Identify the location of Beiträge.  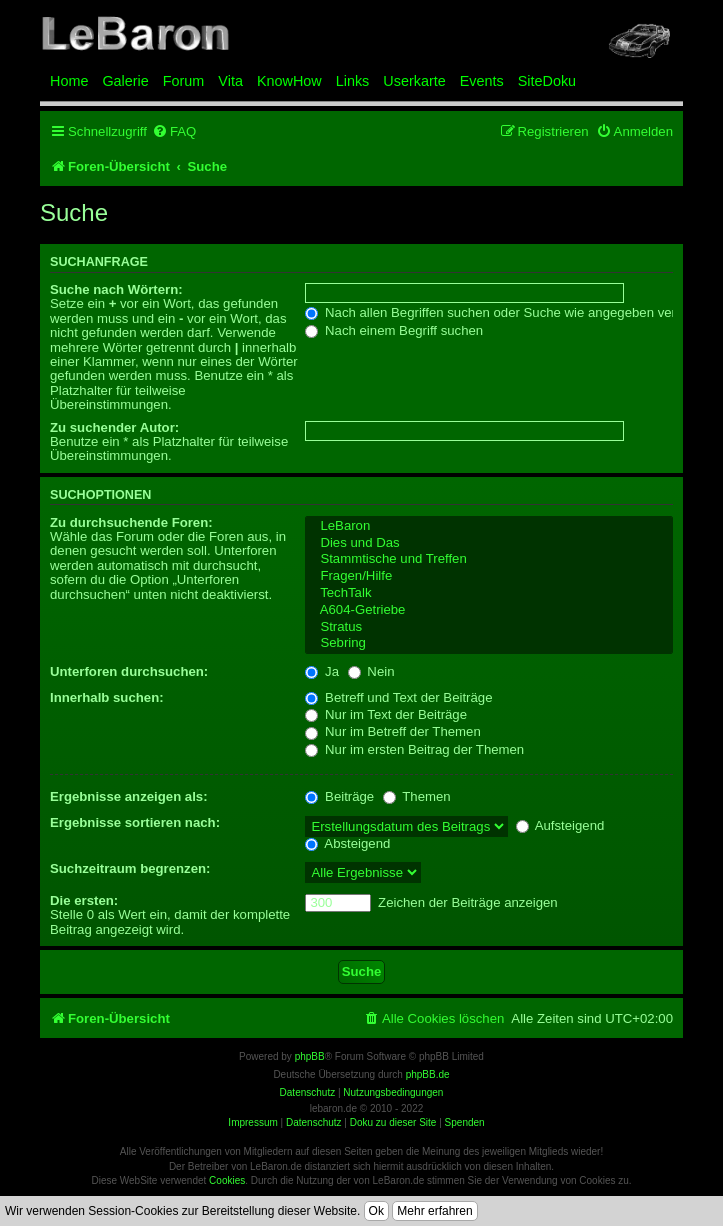
(339, 796).